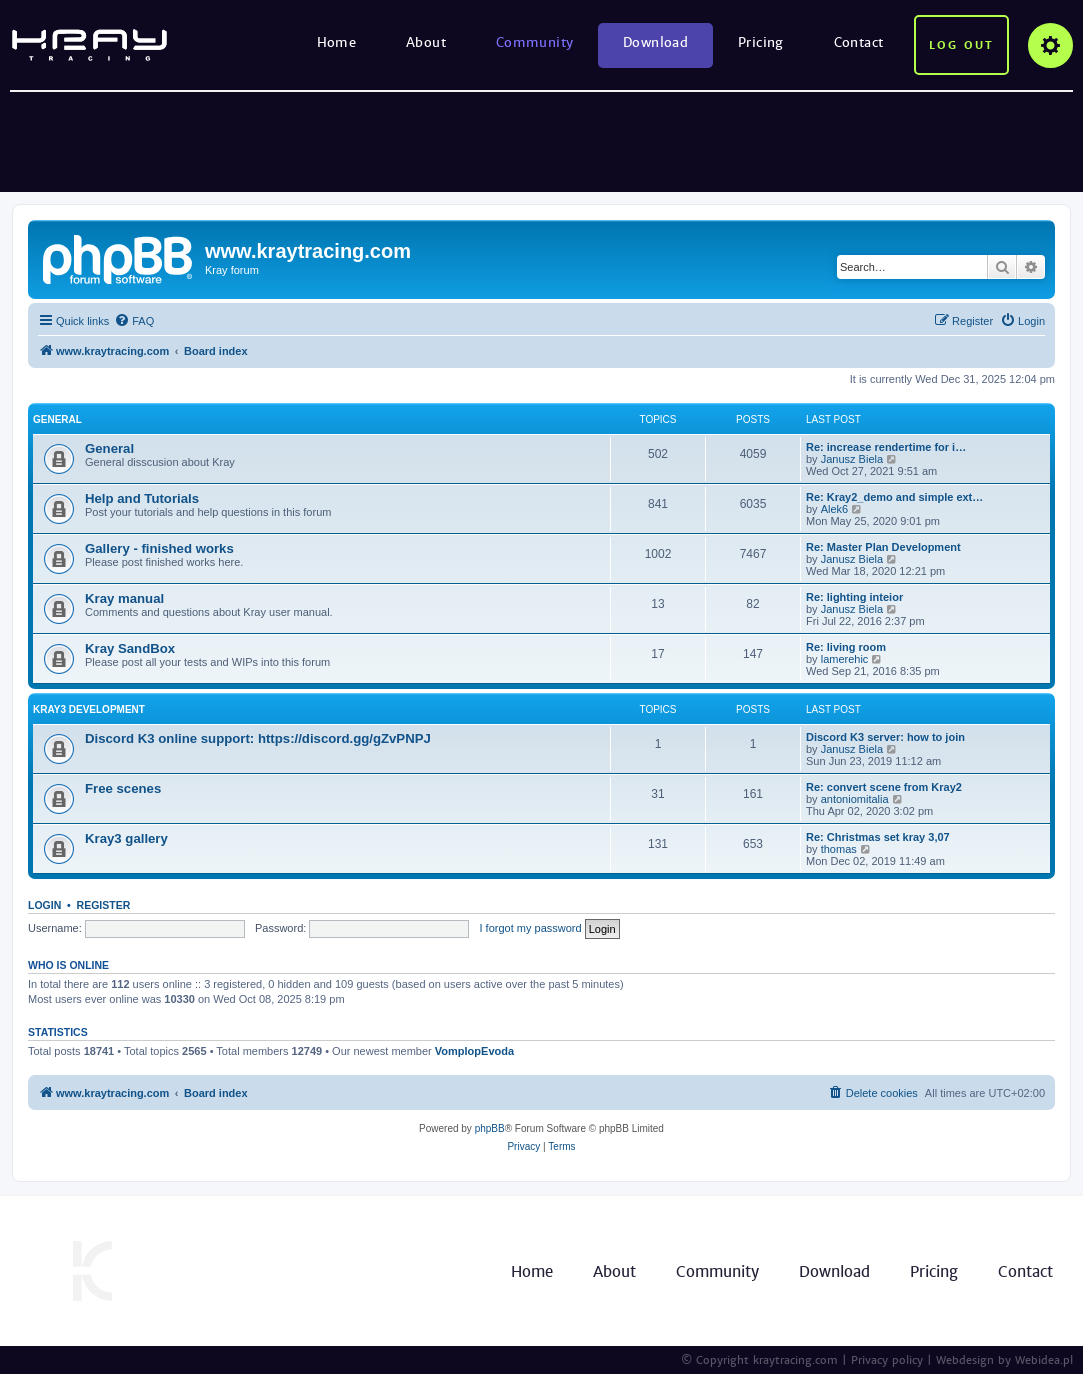 This screenshot has height=1374, width=1083. What do you see at coordinates (855, 799) in the screenshot?
I see `antoniomitalia` at bounding box center [855, 799].